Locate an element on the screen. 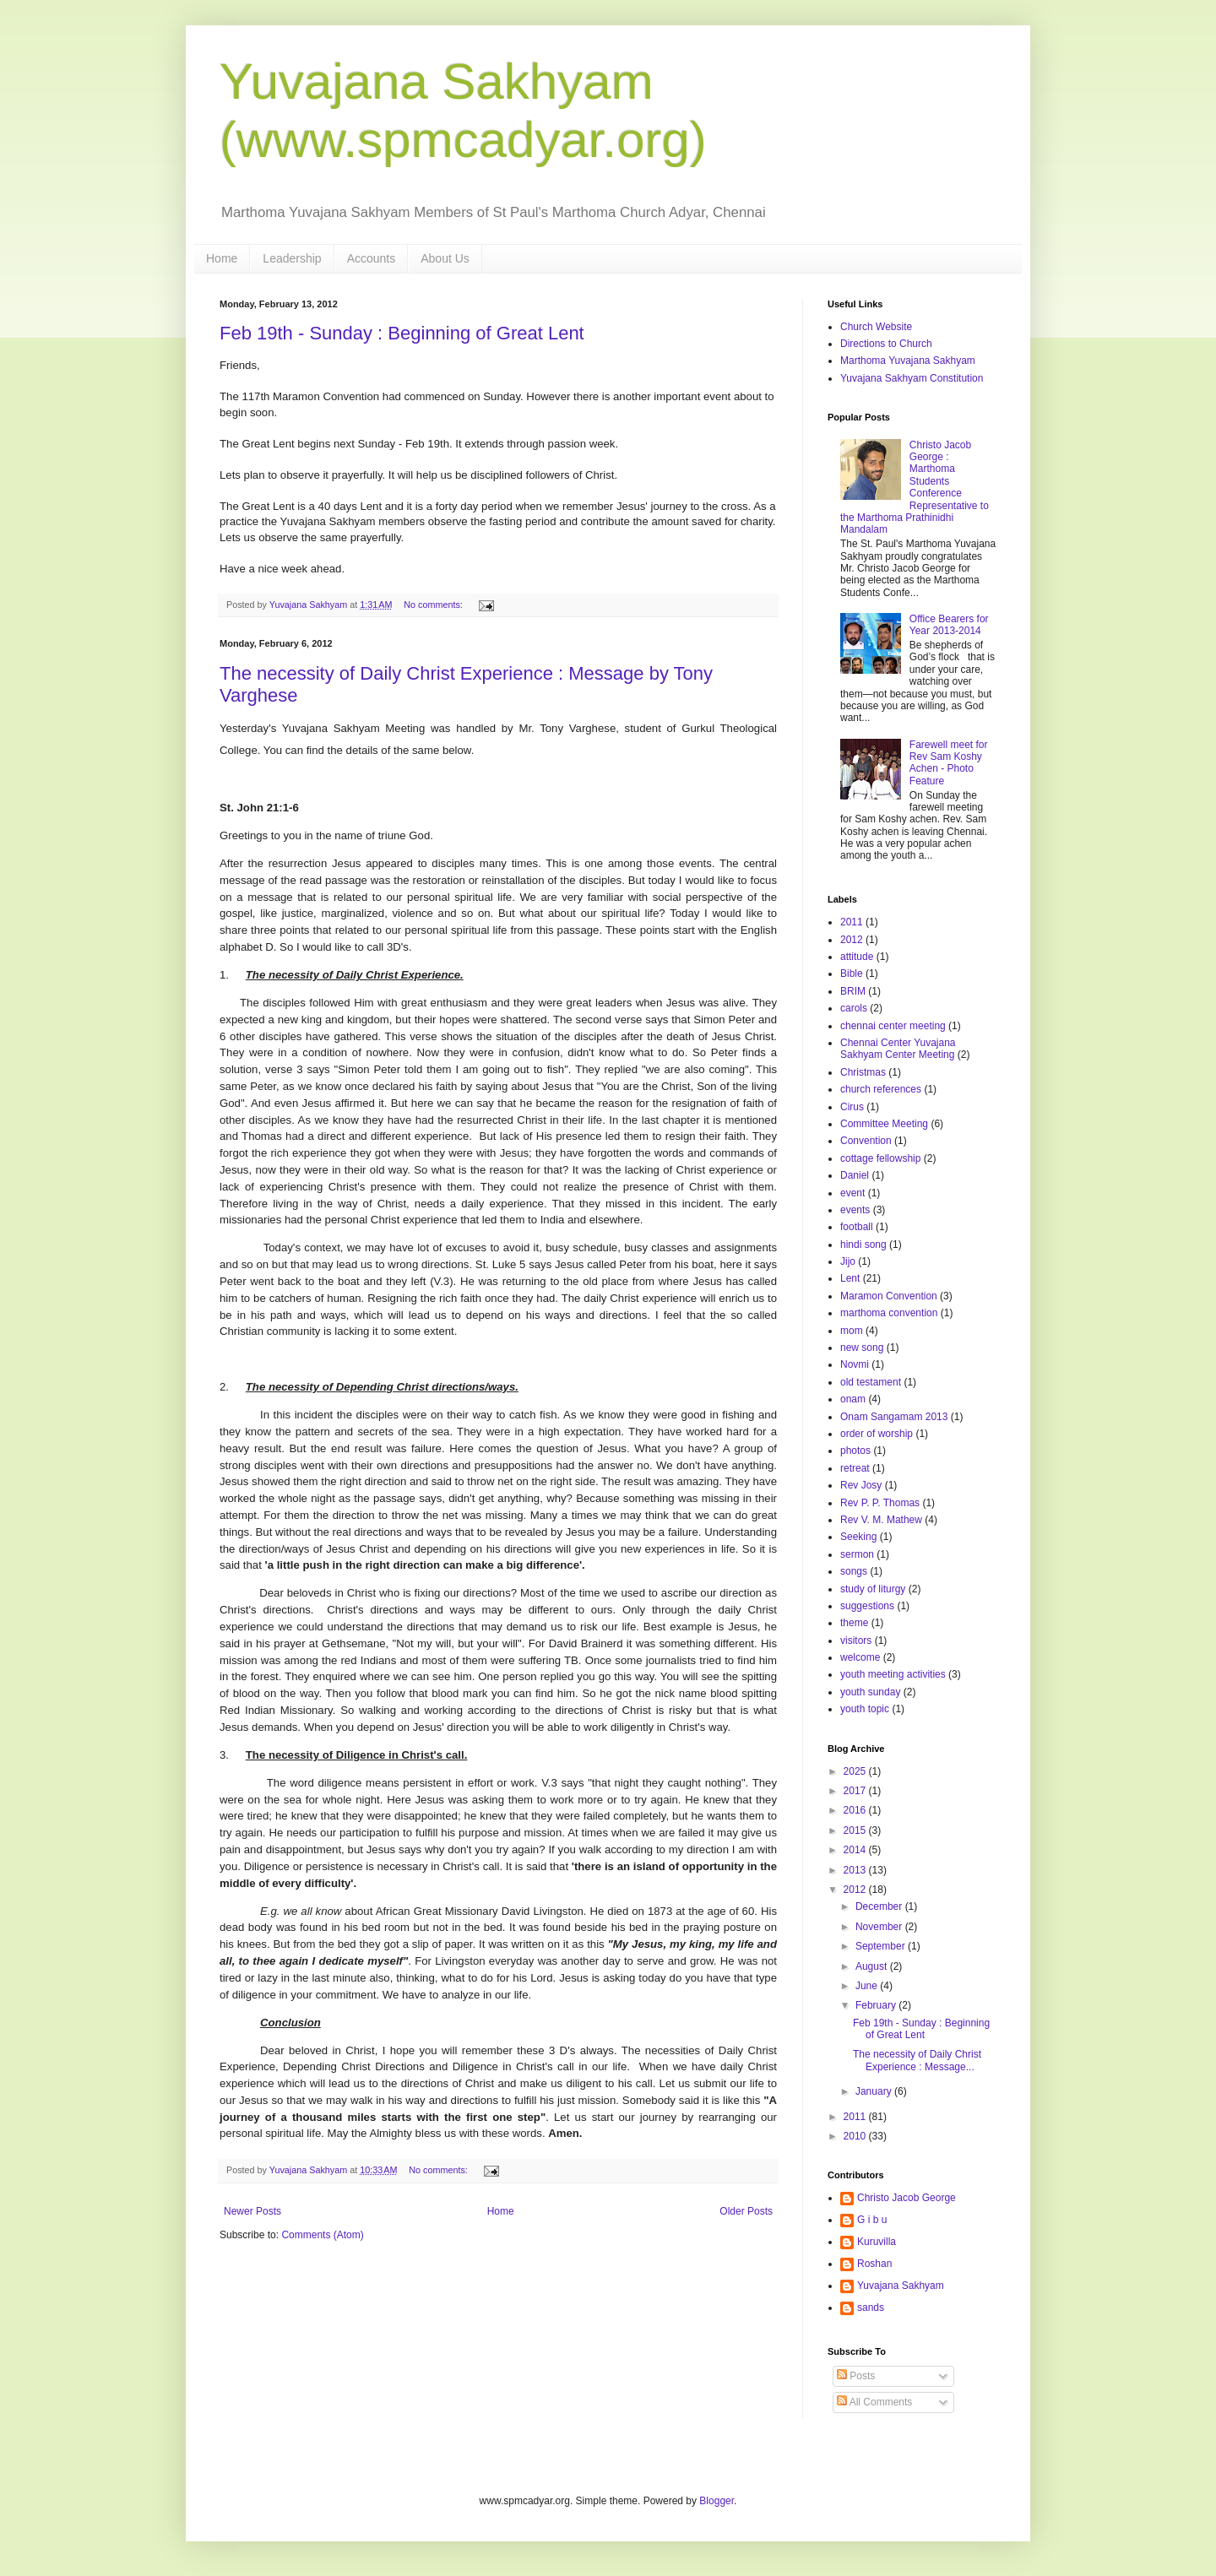 The width and height of the screenshot is (1216, 2576). 2014 is located at coordinates (856, 1850).